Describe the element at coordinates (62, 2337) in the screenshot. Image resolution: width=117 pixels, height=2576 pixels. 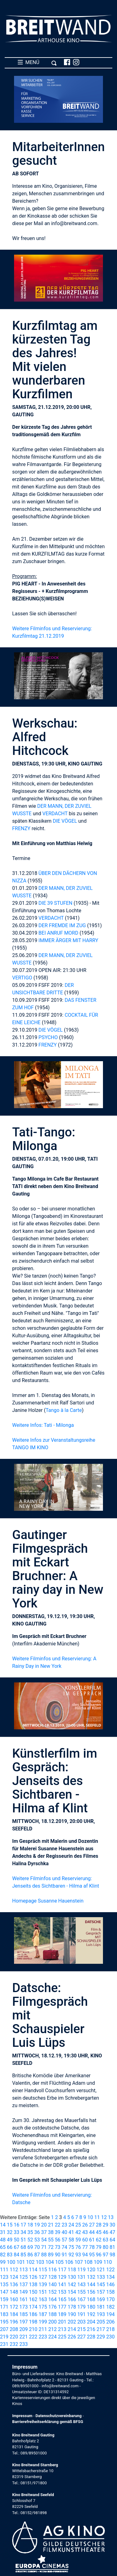
I see `225` at that location.